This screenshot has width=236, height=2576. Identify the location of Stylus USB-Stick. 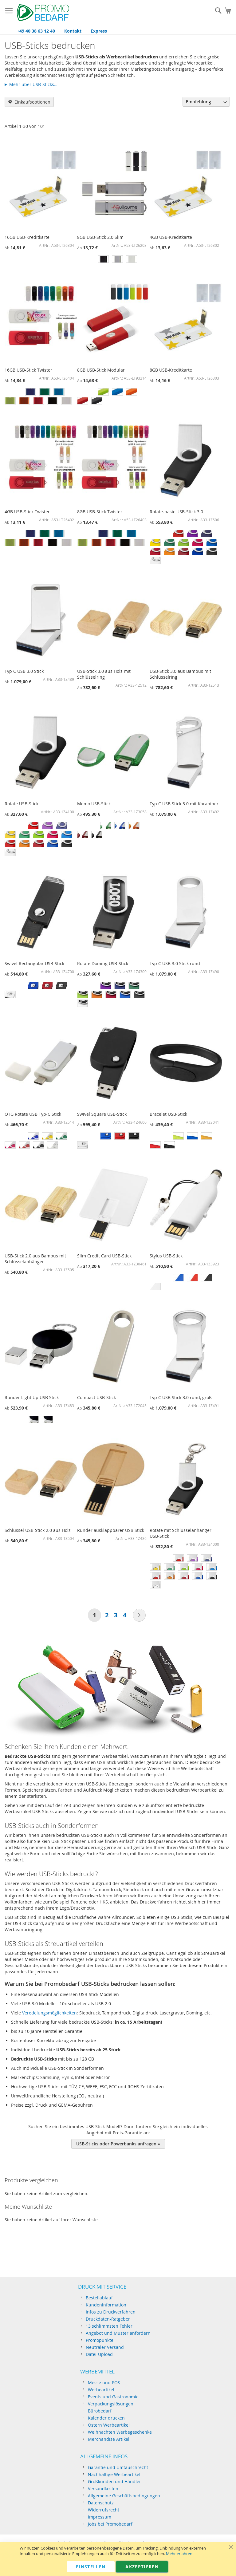
(166, 1256).